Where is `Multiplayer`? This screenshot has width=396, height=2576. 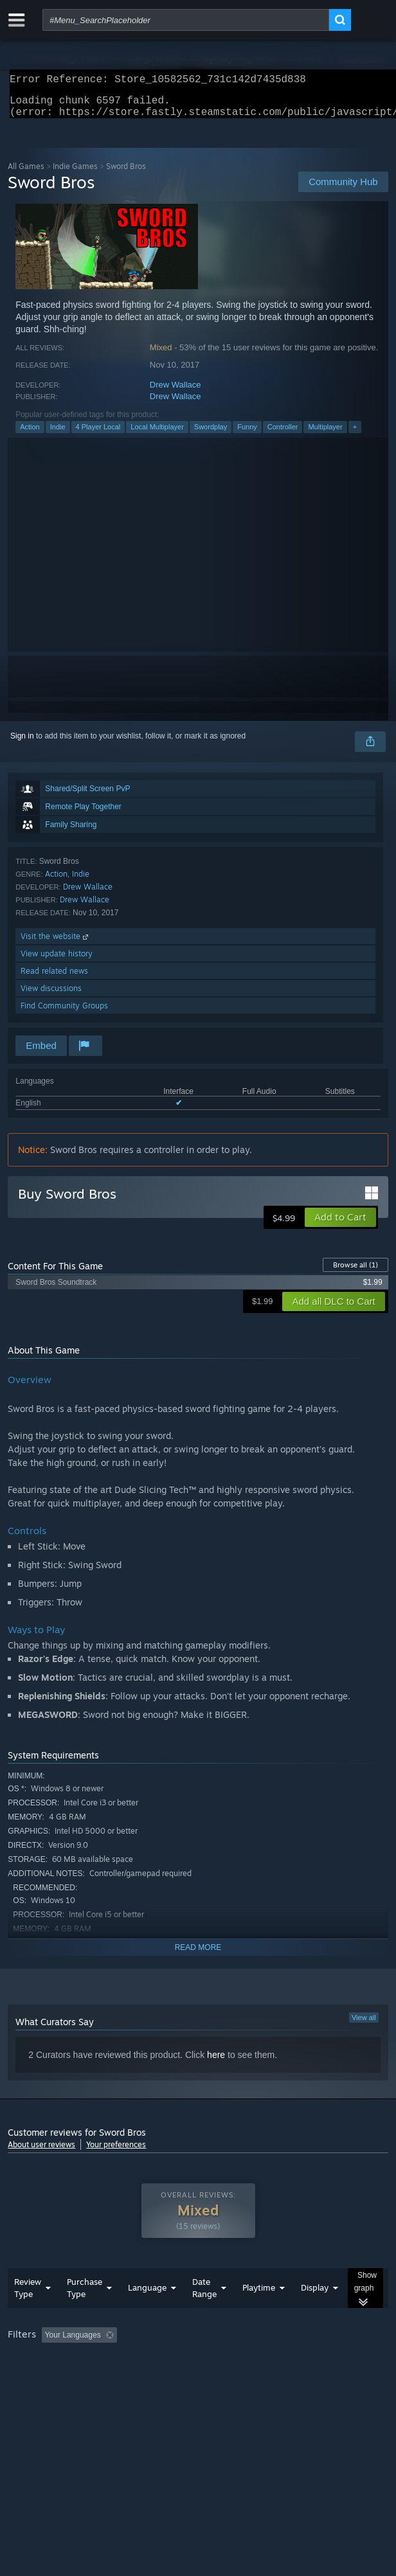 Multiplayer is located at coordinates (325, 434).